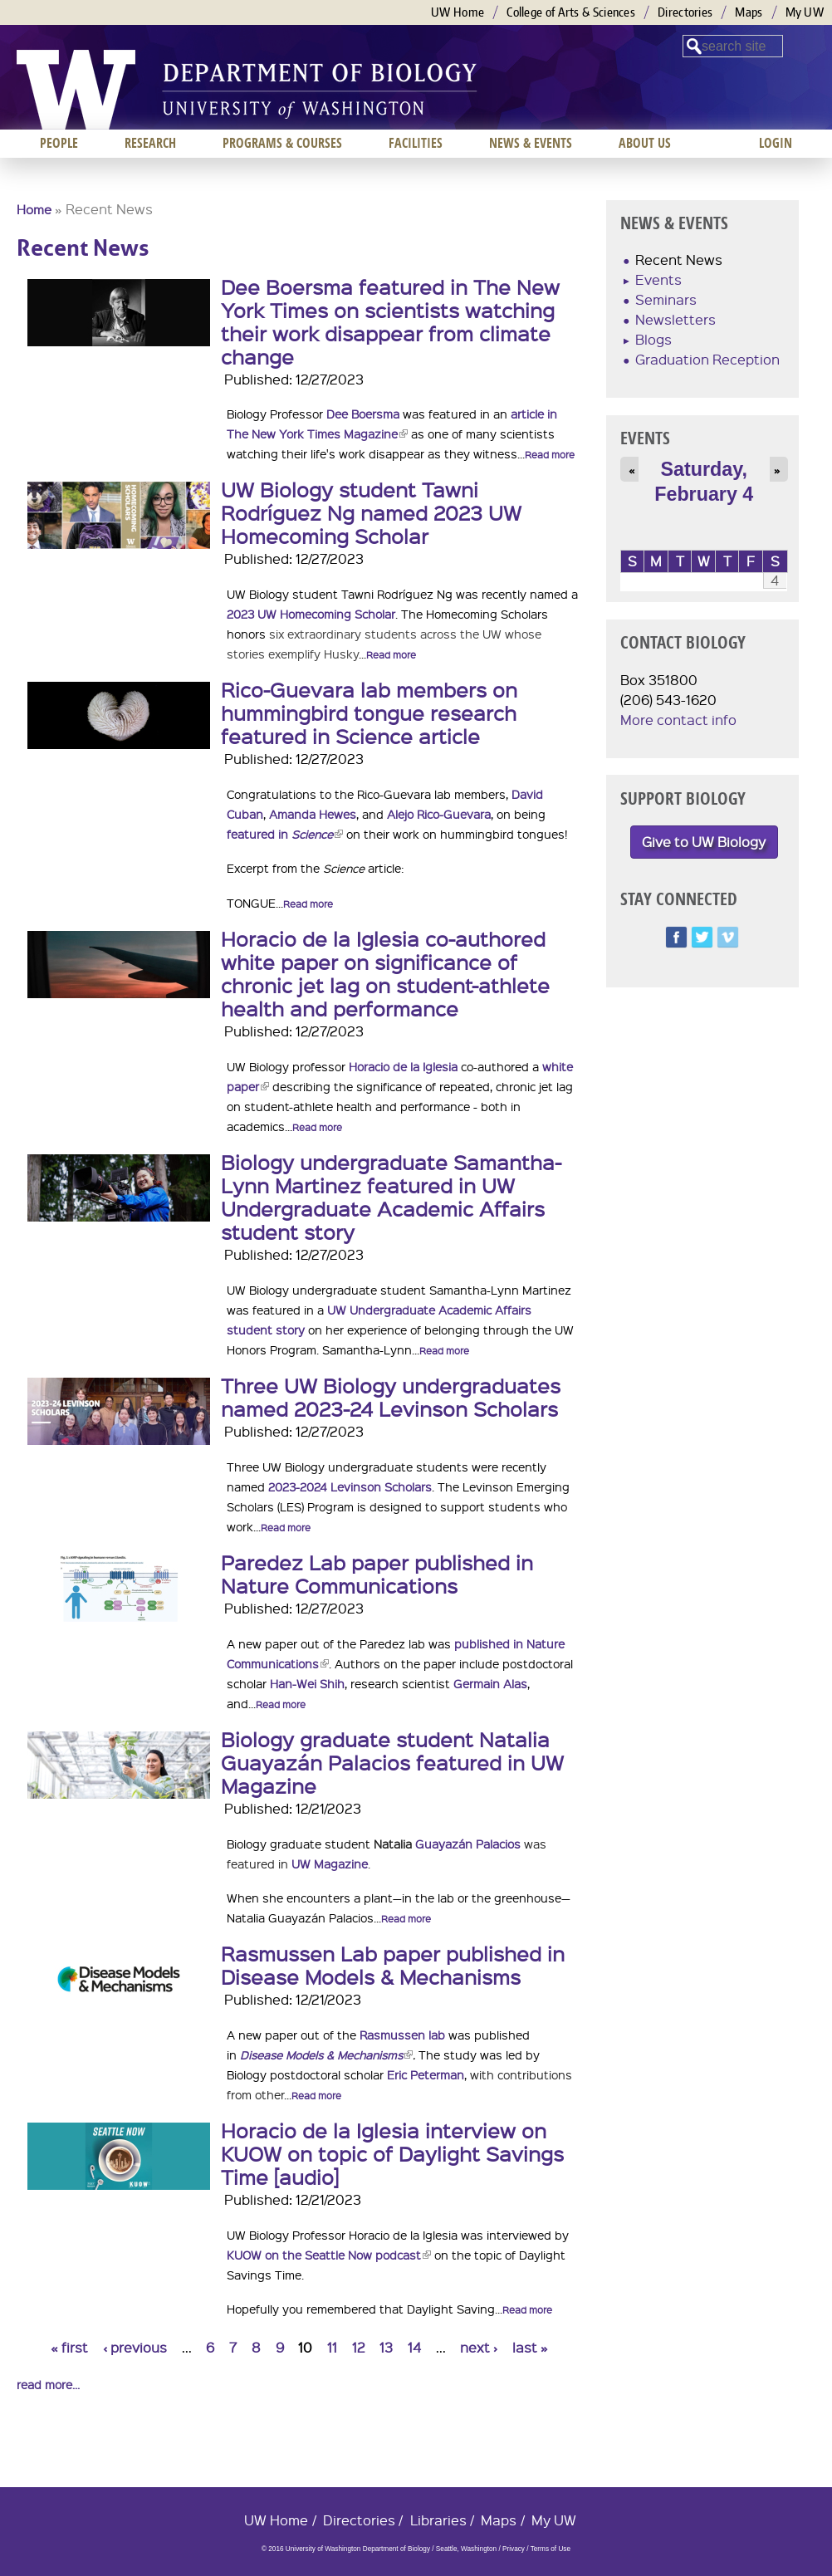 The height and width of the screenshot is (2576, 832). What do you see at coordinates (329, 1863) in the screenshot?
I see `UW Magazine` at bounding box center [329, 1863].